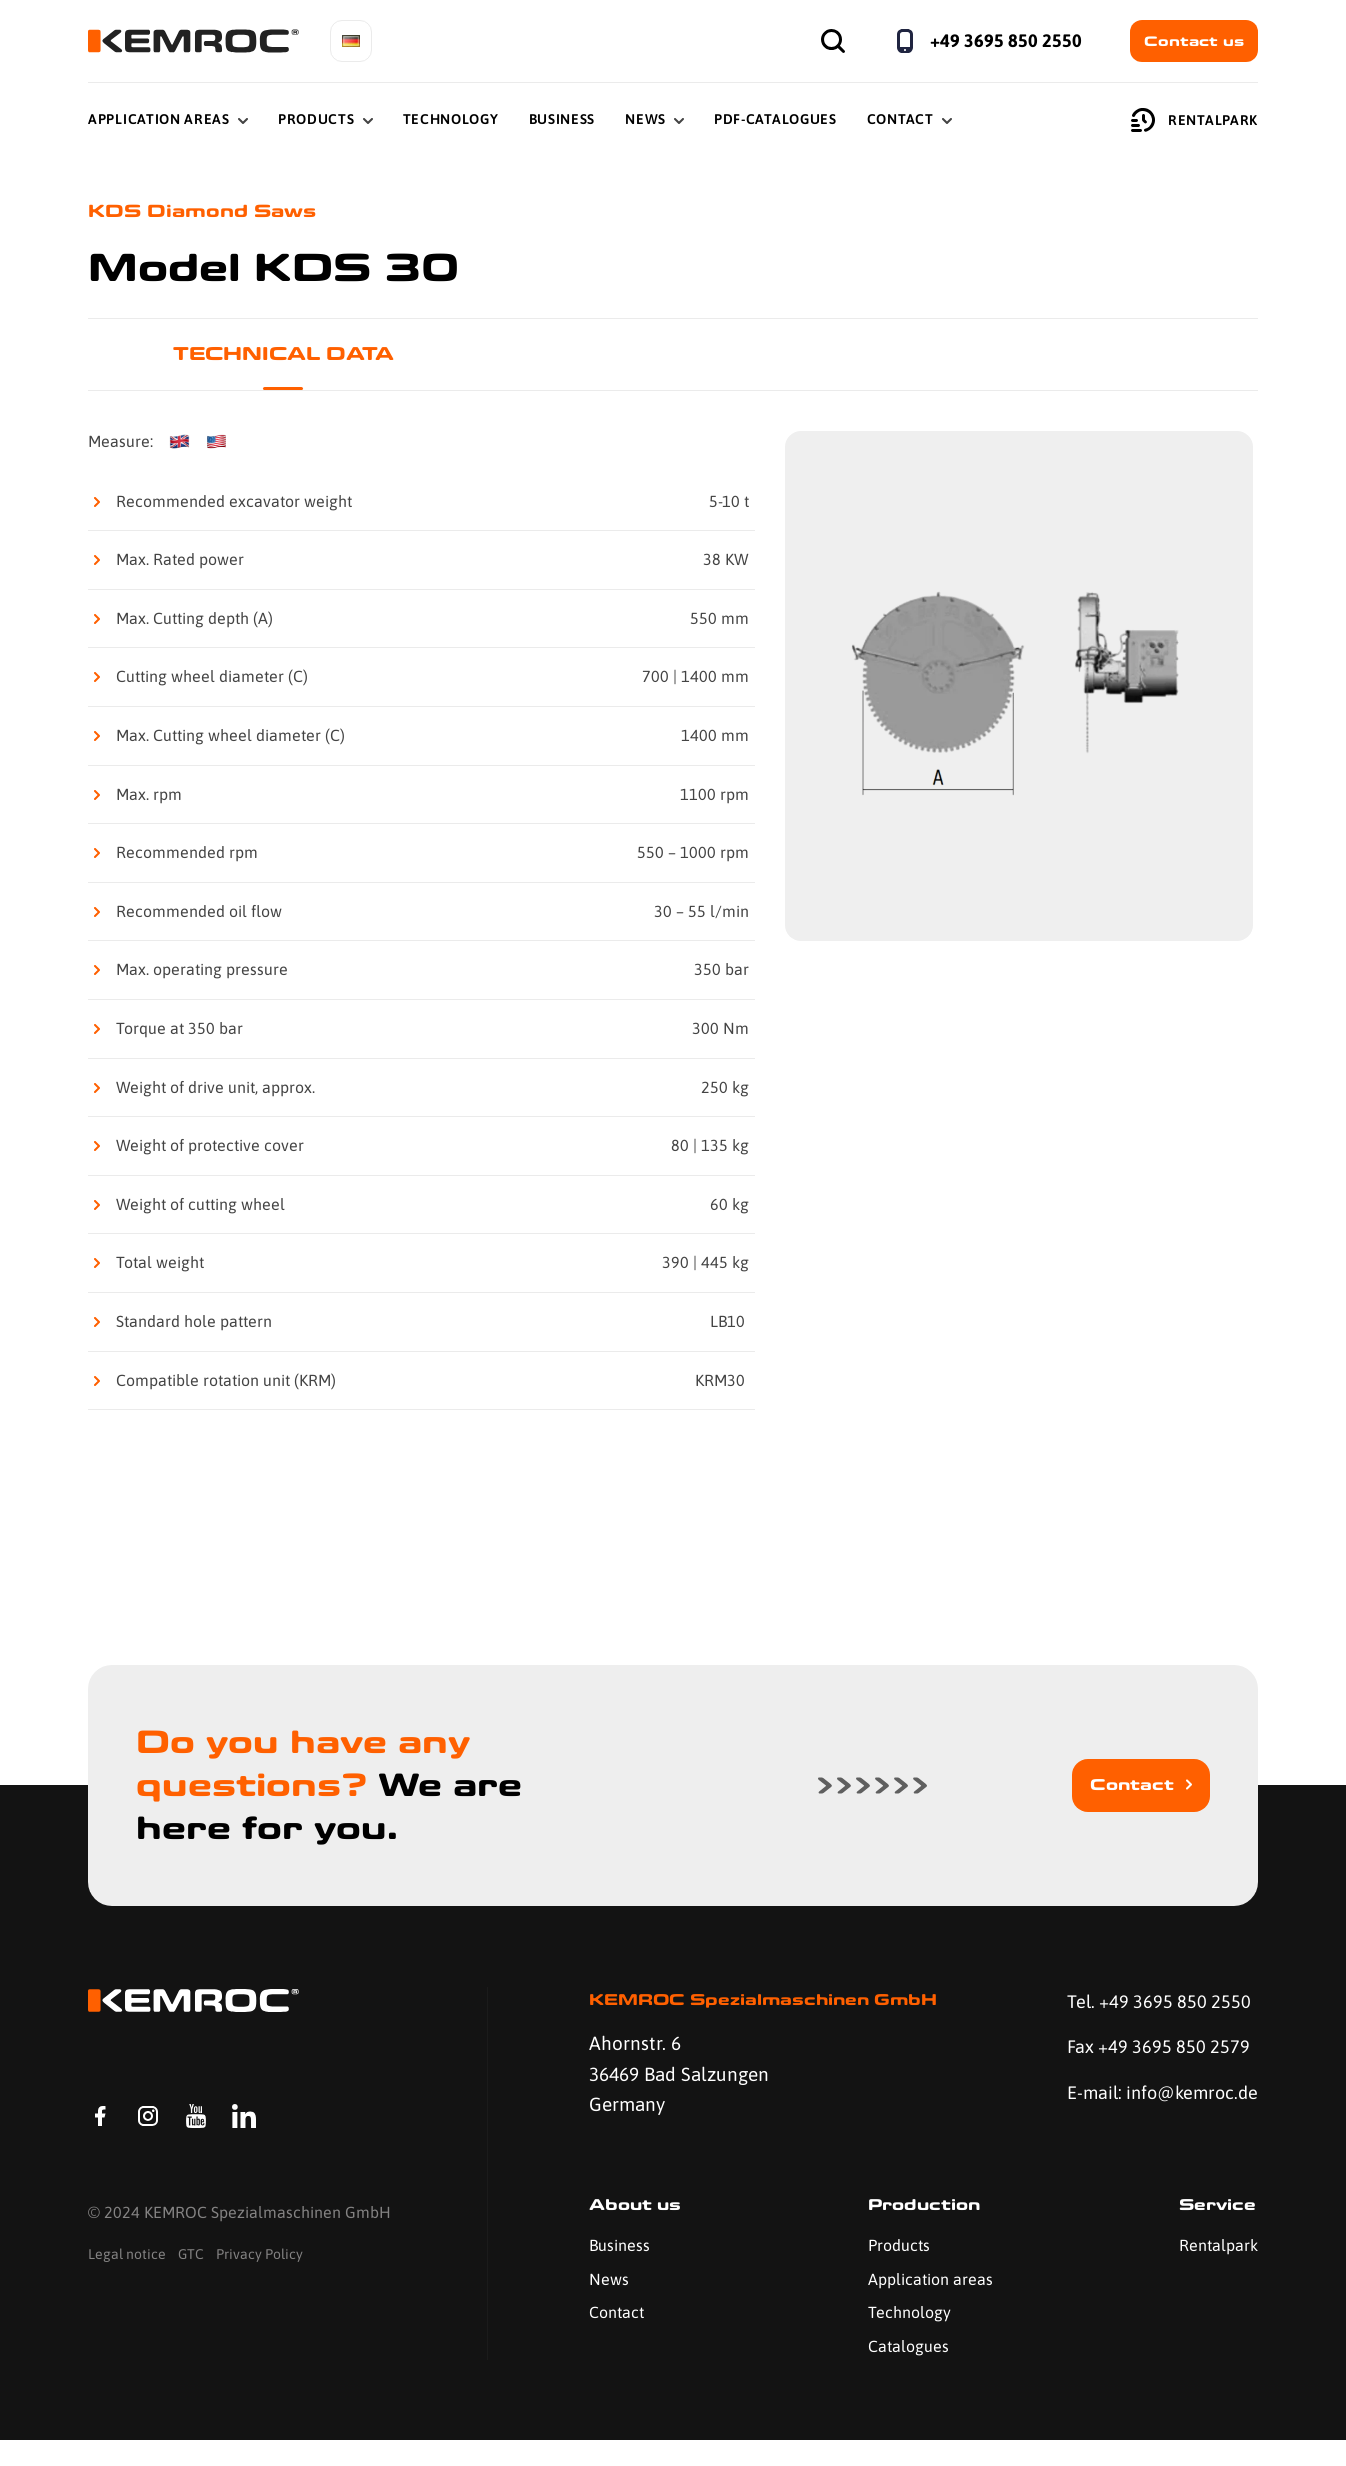 Image resolution: width=1346 pixels, height=2466 pixels. What do you see at coordinates (1006, 40) in the screenshot?
I see `+49 3695 850 2550` at bounding box center [1006, 40].